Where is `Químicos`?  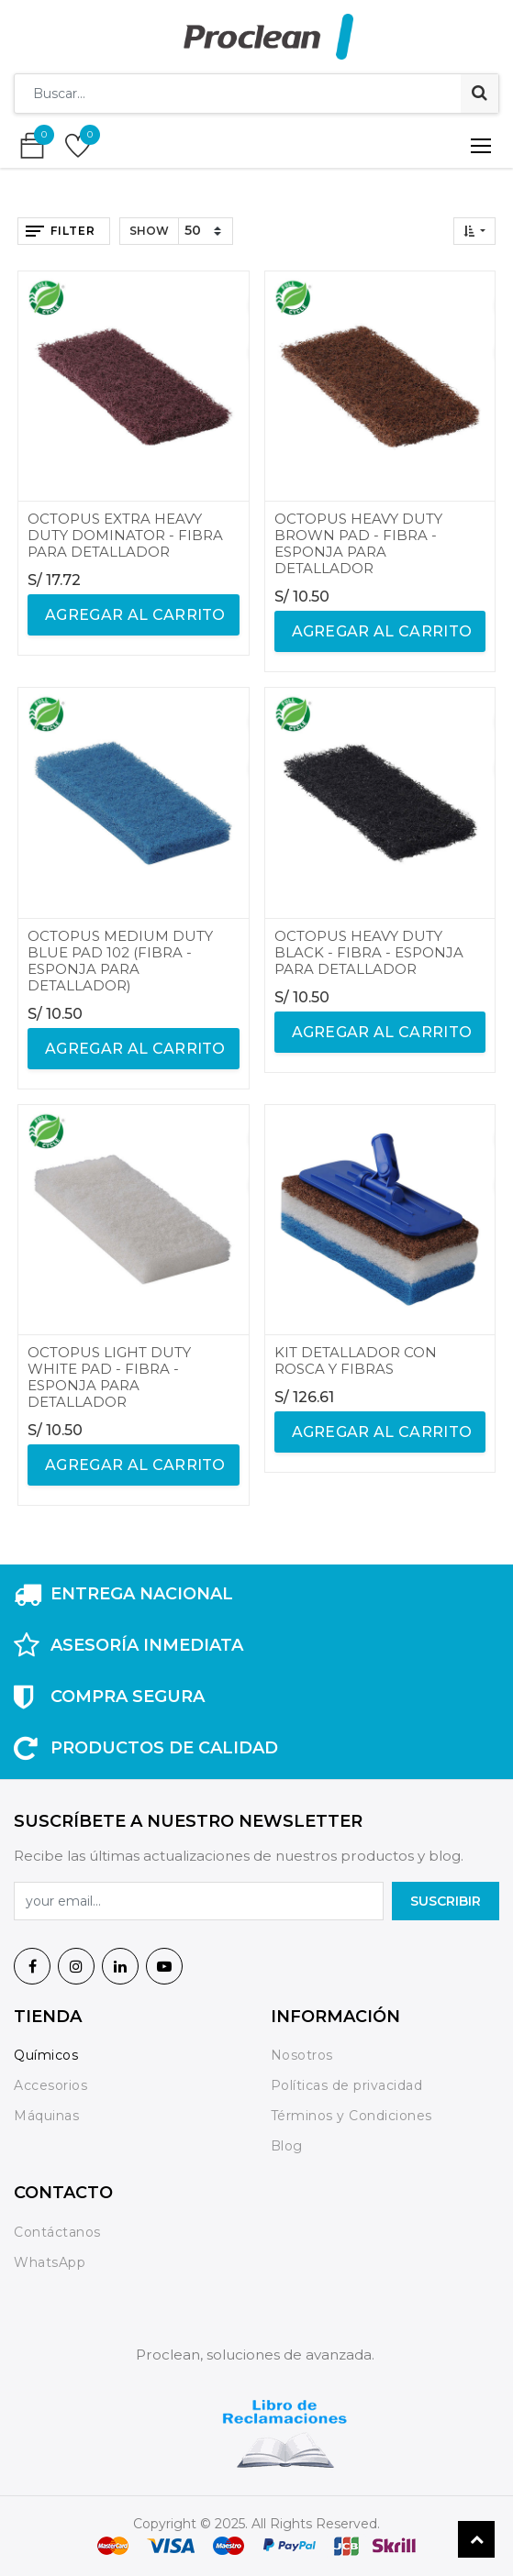 Químicos is located at coordinates (46, 2055).